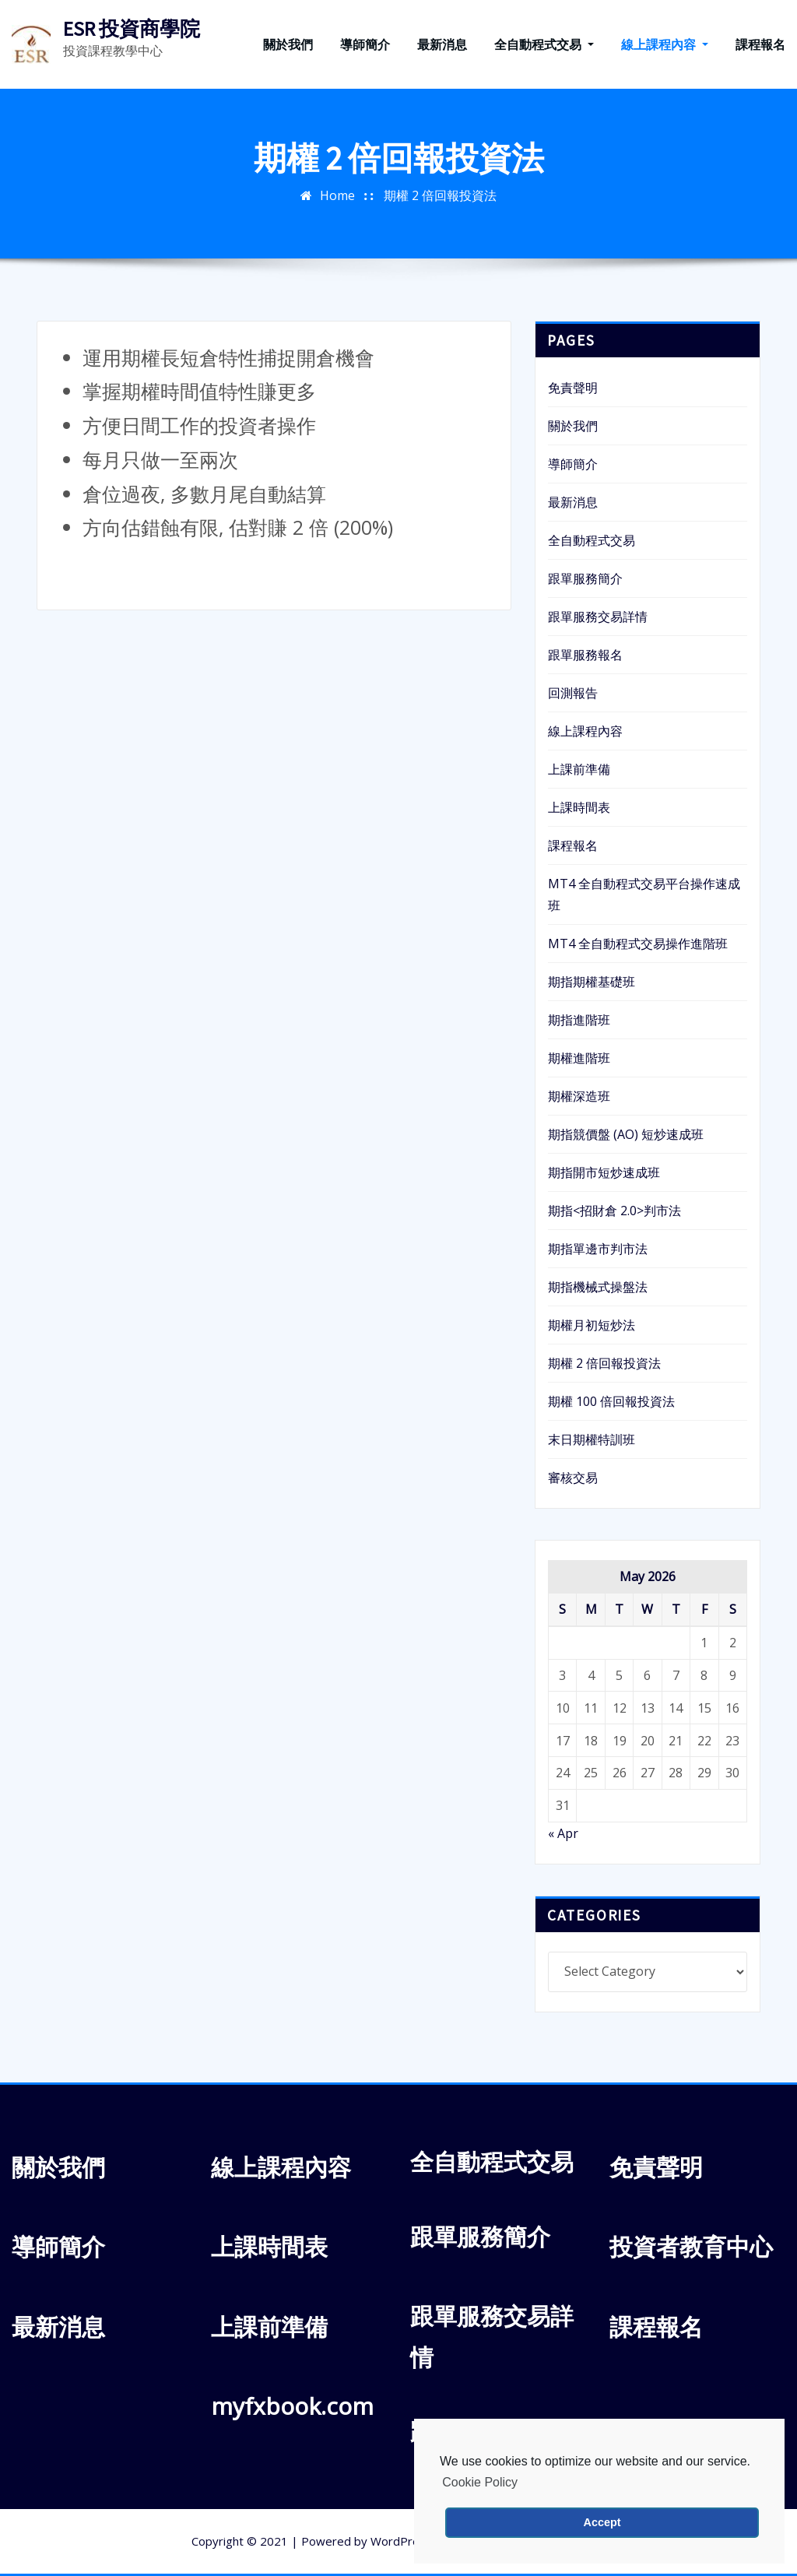 The width and height of the screenshot is (797, 2576). I want to click on 期權月初短炒法, so click(591, 1325).